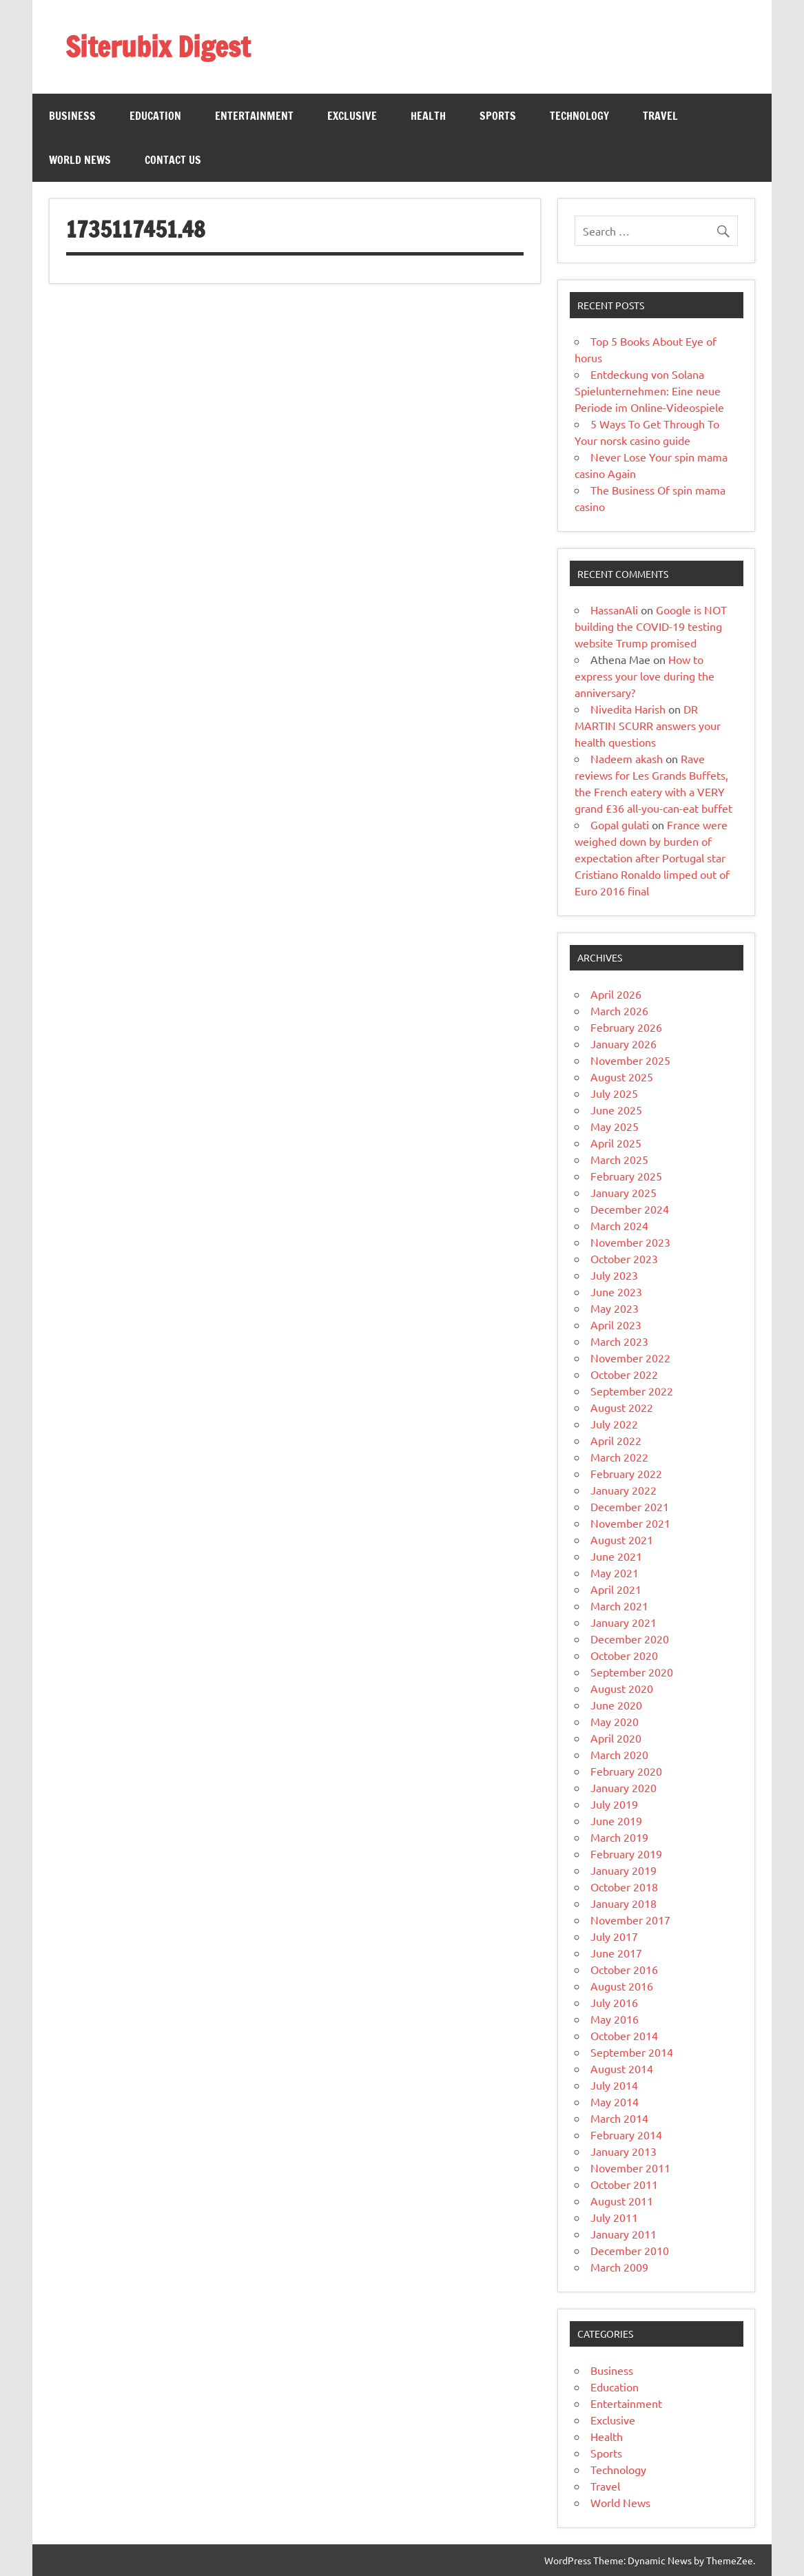 This screenshot has height=2576, width=804. Describe the element at coordinates (498, 115) in the screenshot. I see `Sports` at that location.